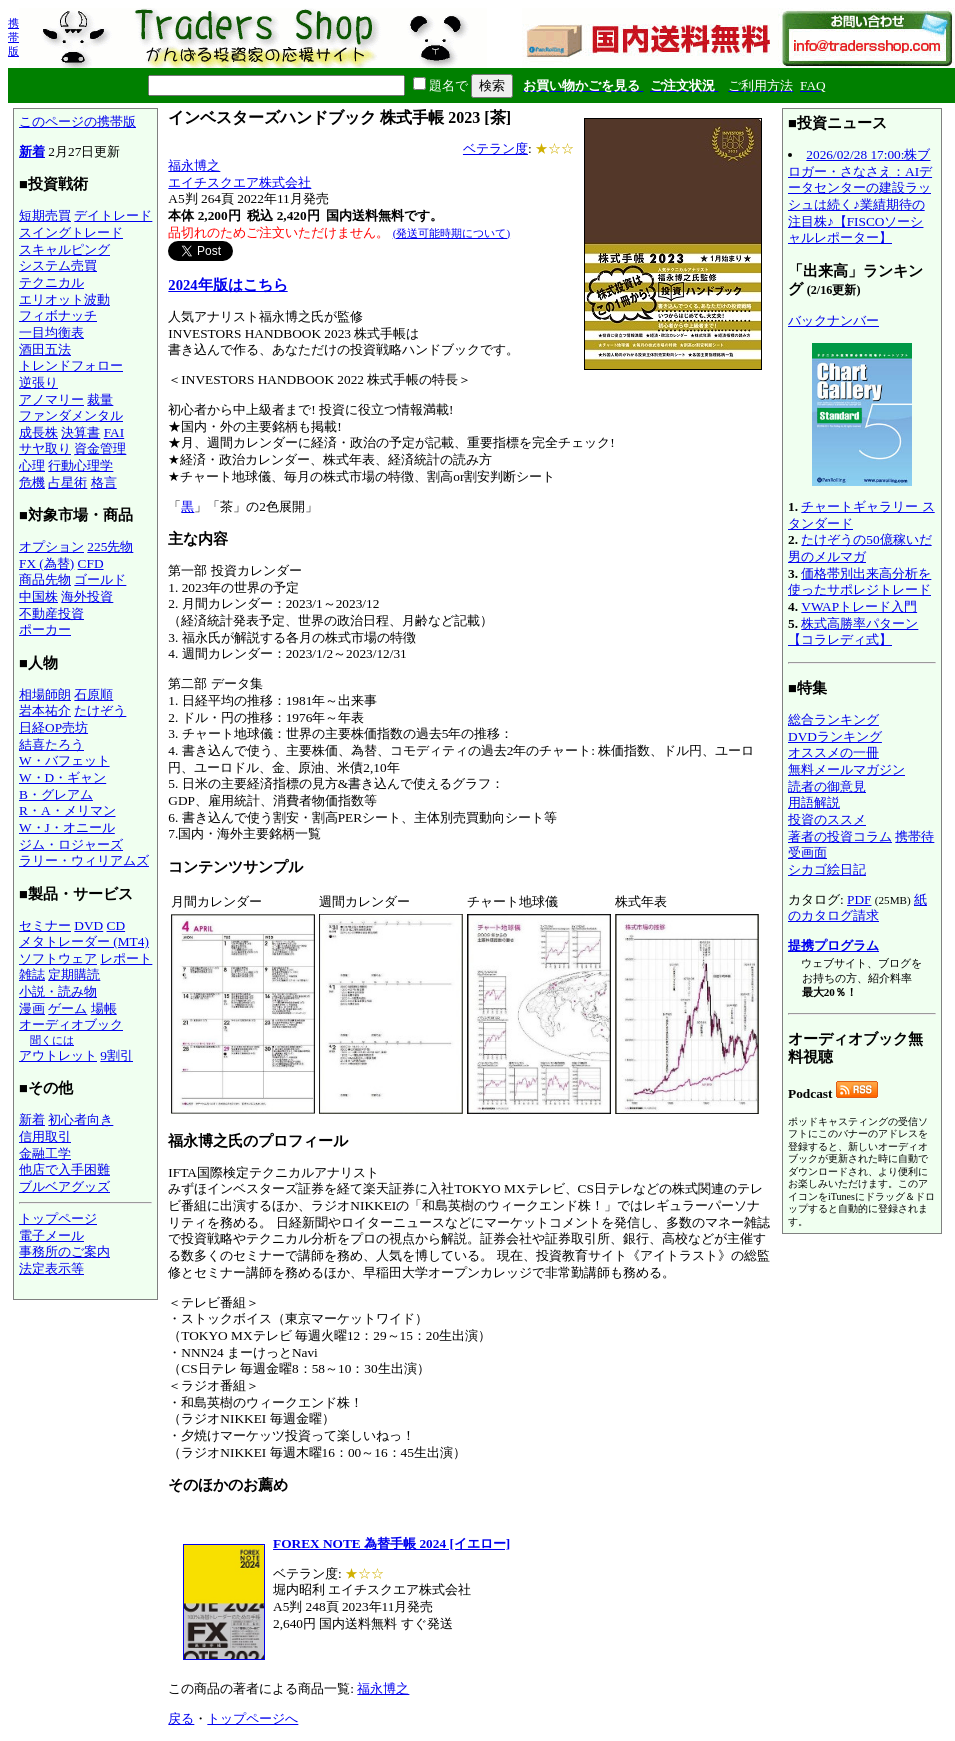  What do you see at coordinates (495, 148) in the screenshot?
I see `ベテラン度` at bounding box center [495, 148].